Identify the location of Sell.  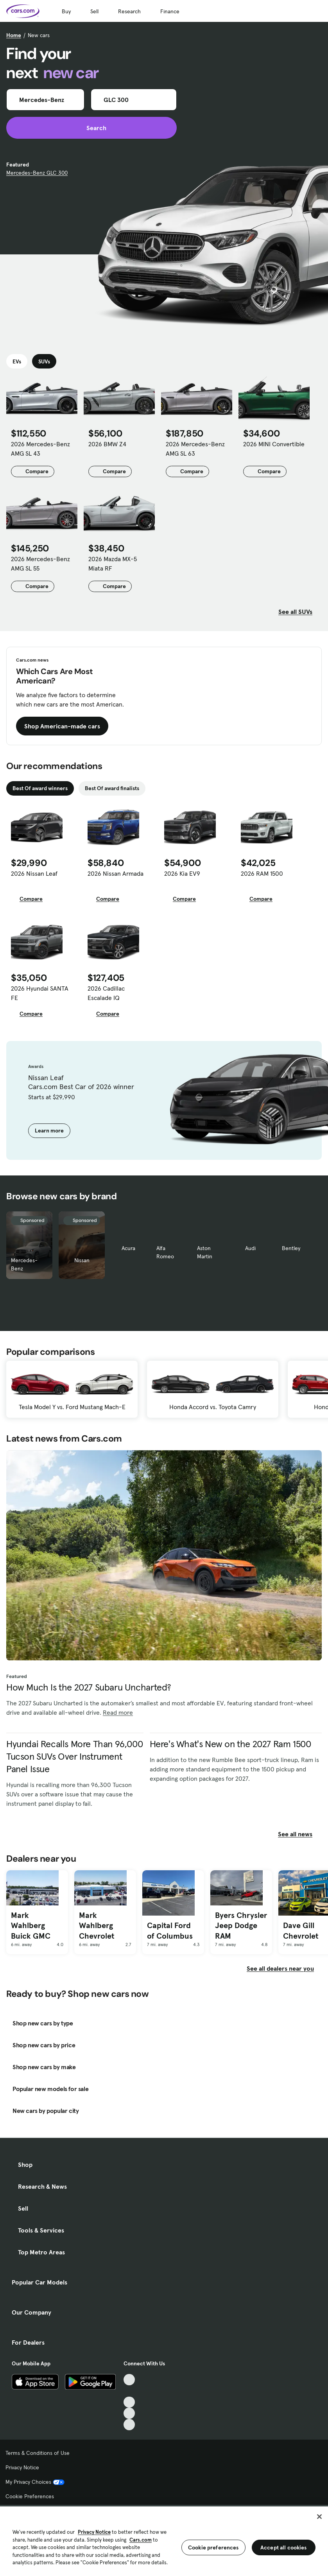
(94, 11).